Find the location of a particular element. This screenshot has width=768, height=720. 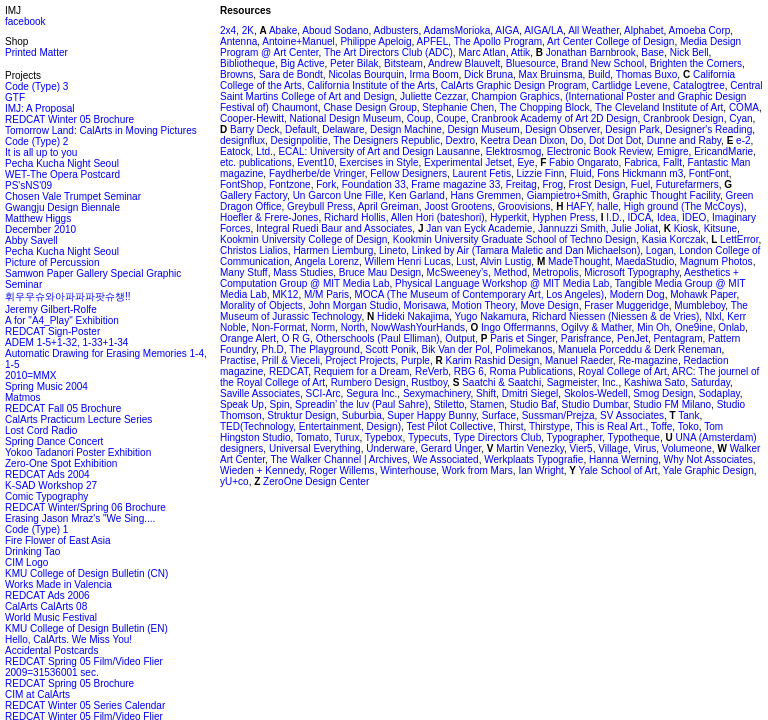

Min Oh is located at coordinates (653, 327).